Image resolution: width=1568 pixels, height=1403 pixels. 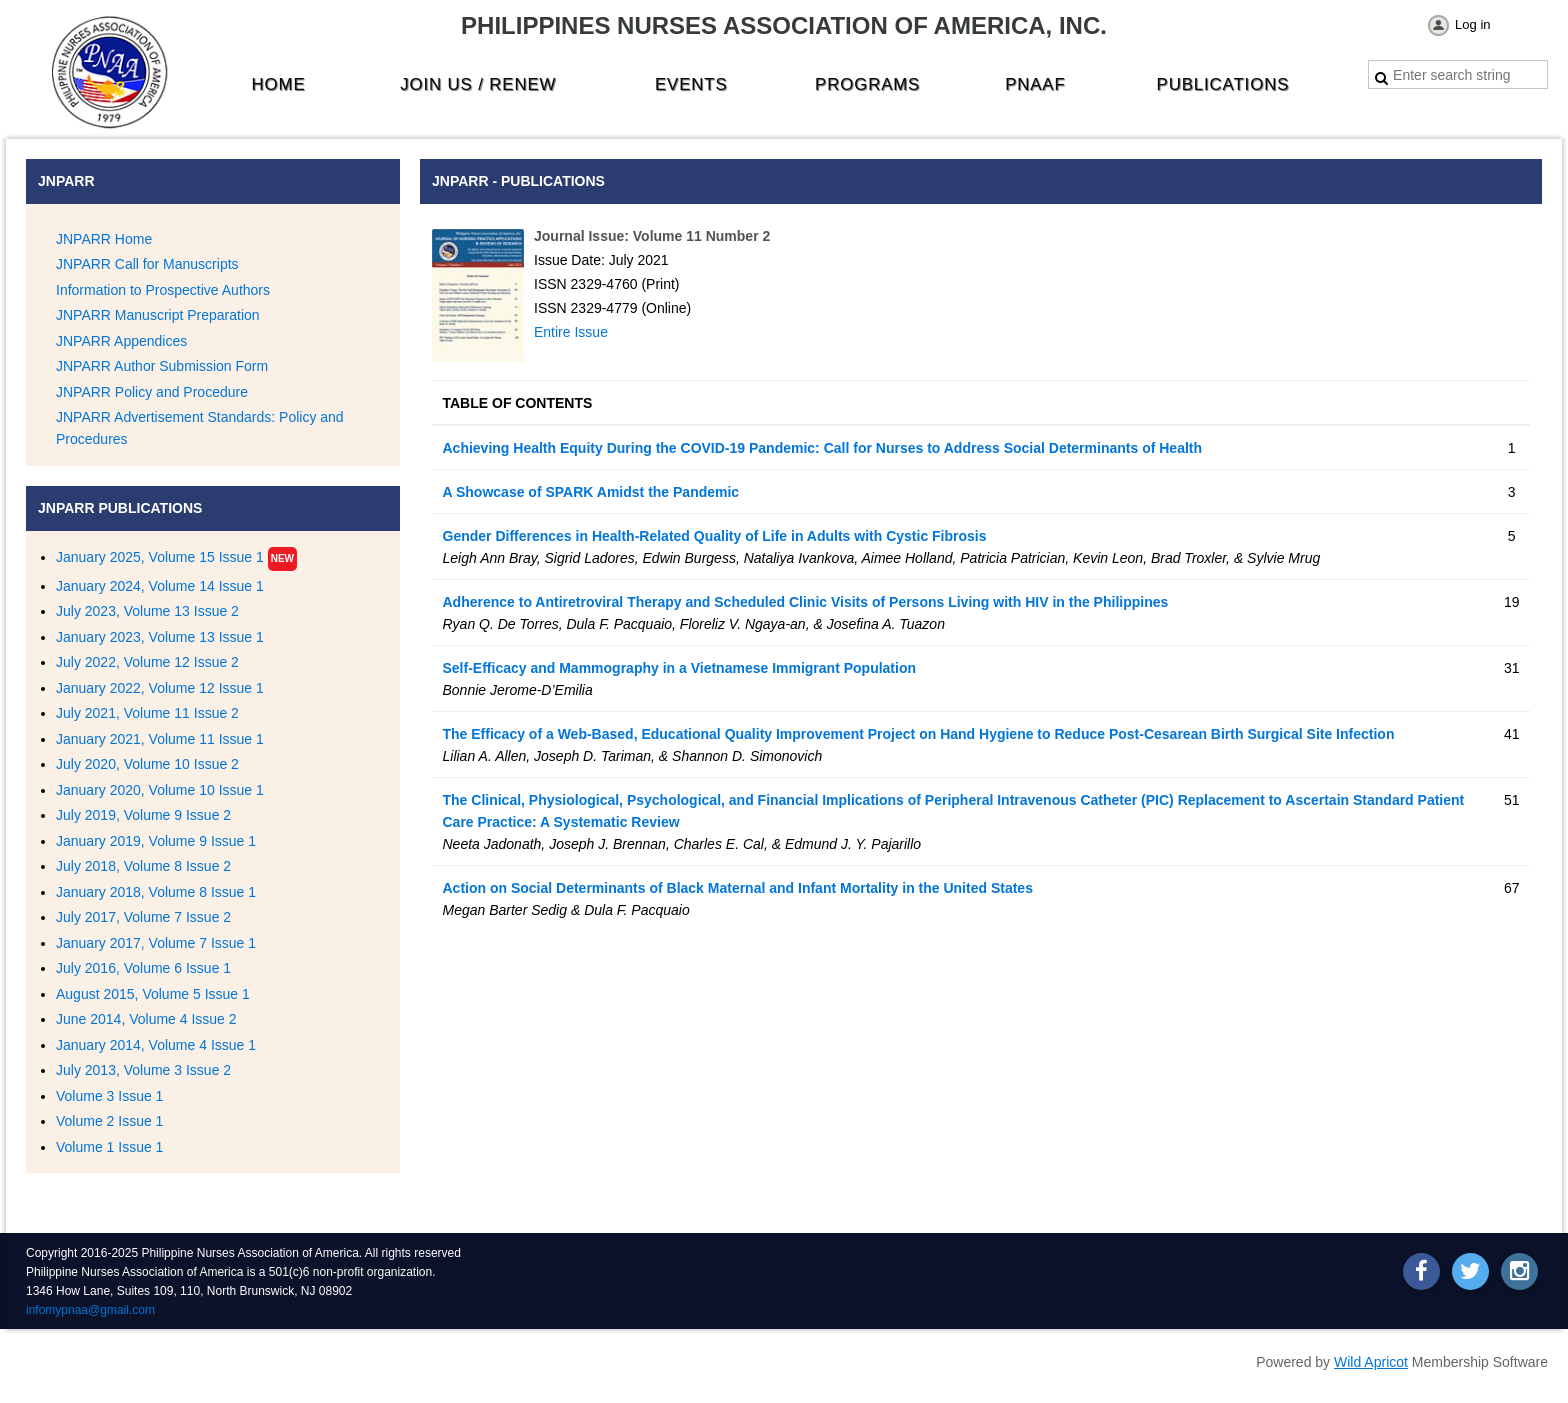 What do you see at coordinates (147, 611) in the screenshot?
I see `July 2023, Volume 13 Issue 2` at bounding box center [147, 611].